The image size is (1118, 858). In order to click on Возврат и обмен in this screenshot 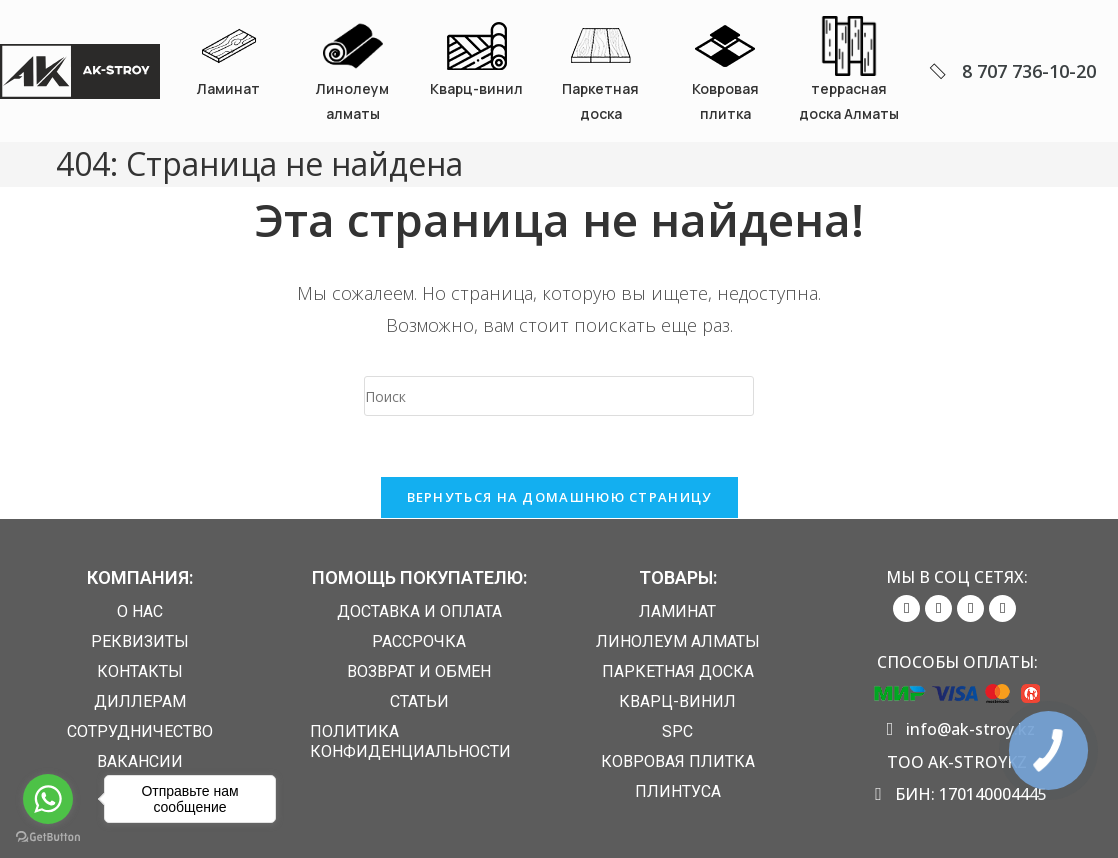, I will do `click(419, 671)`.